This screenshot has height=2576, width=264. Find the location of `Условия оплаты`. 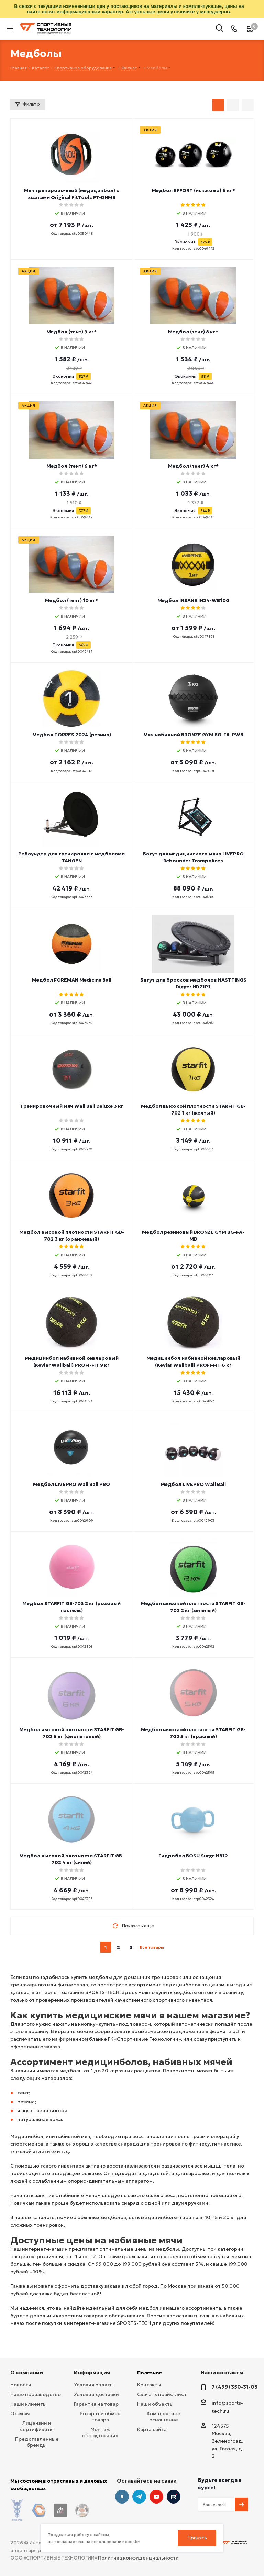

Условия оплаты is located at coordinates (94, 2385).